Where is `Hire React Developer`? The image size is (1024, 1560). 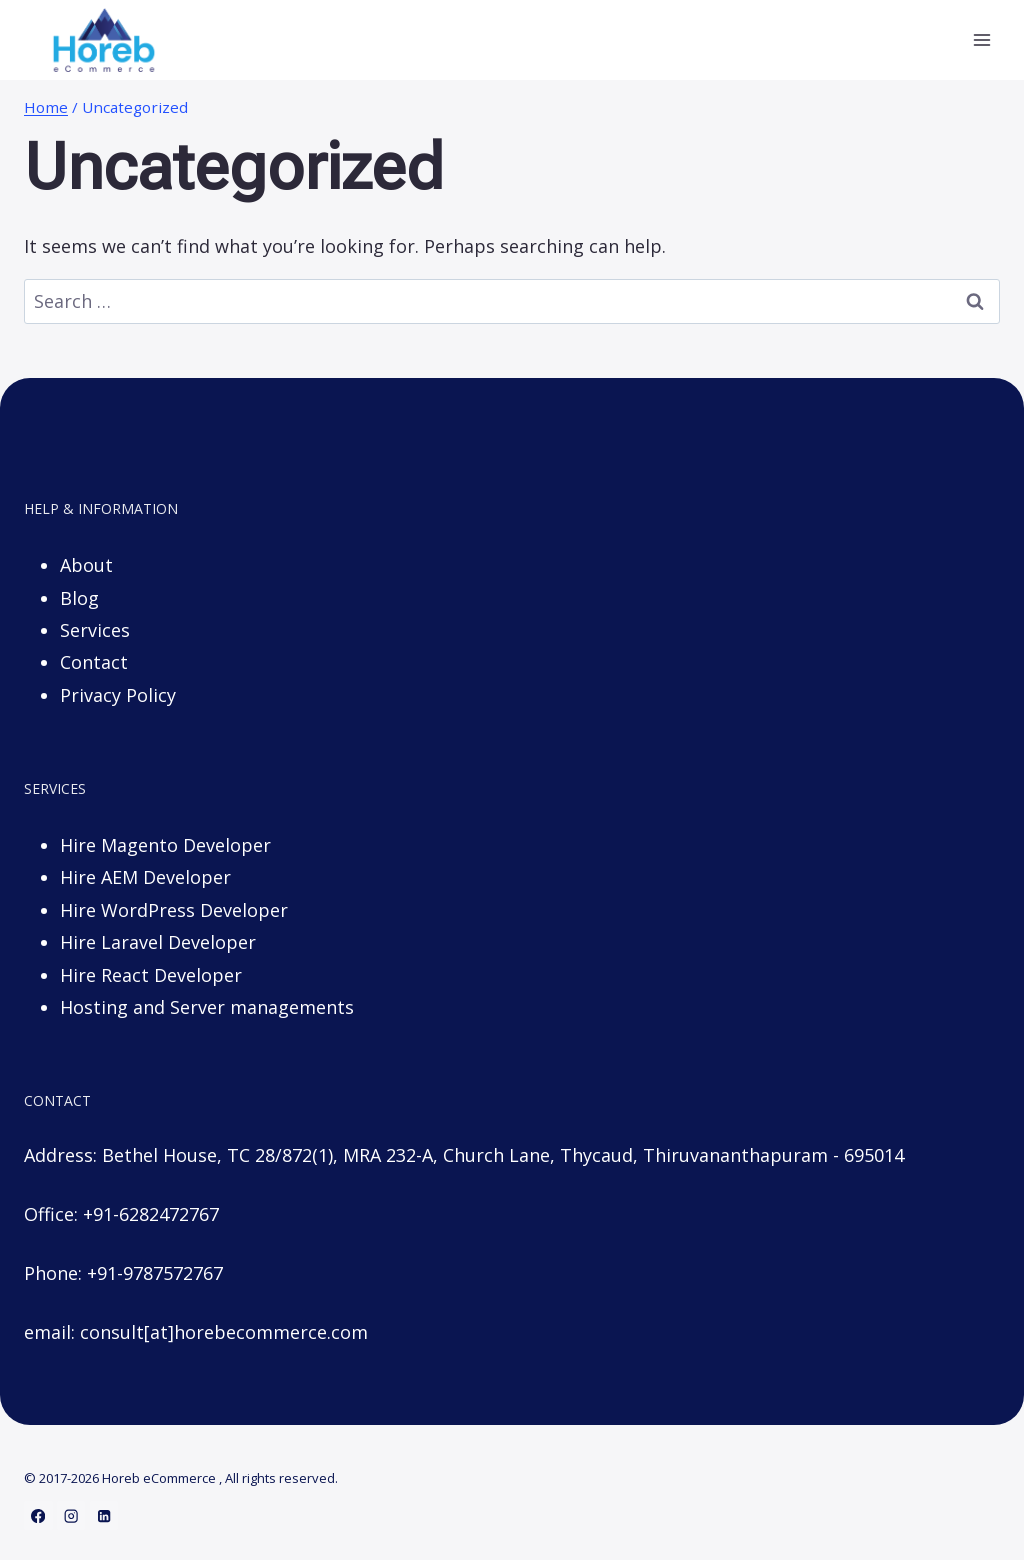 Hire React Developer is located at coordinates (151, 975).